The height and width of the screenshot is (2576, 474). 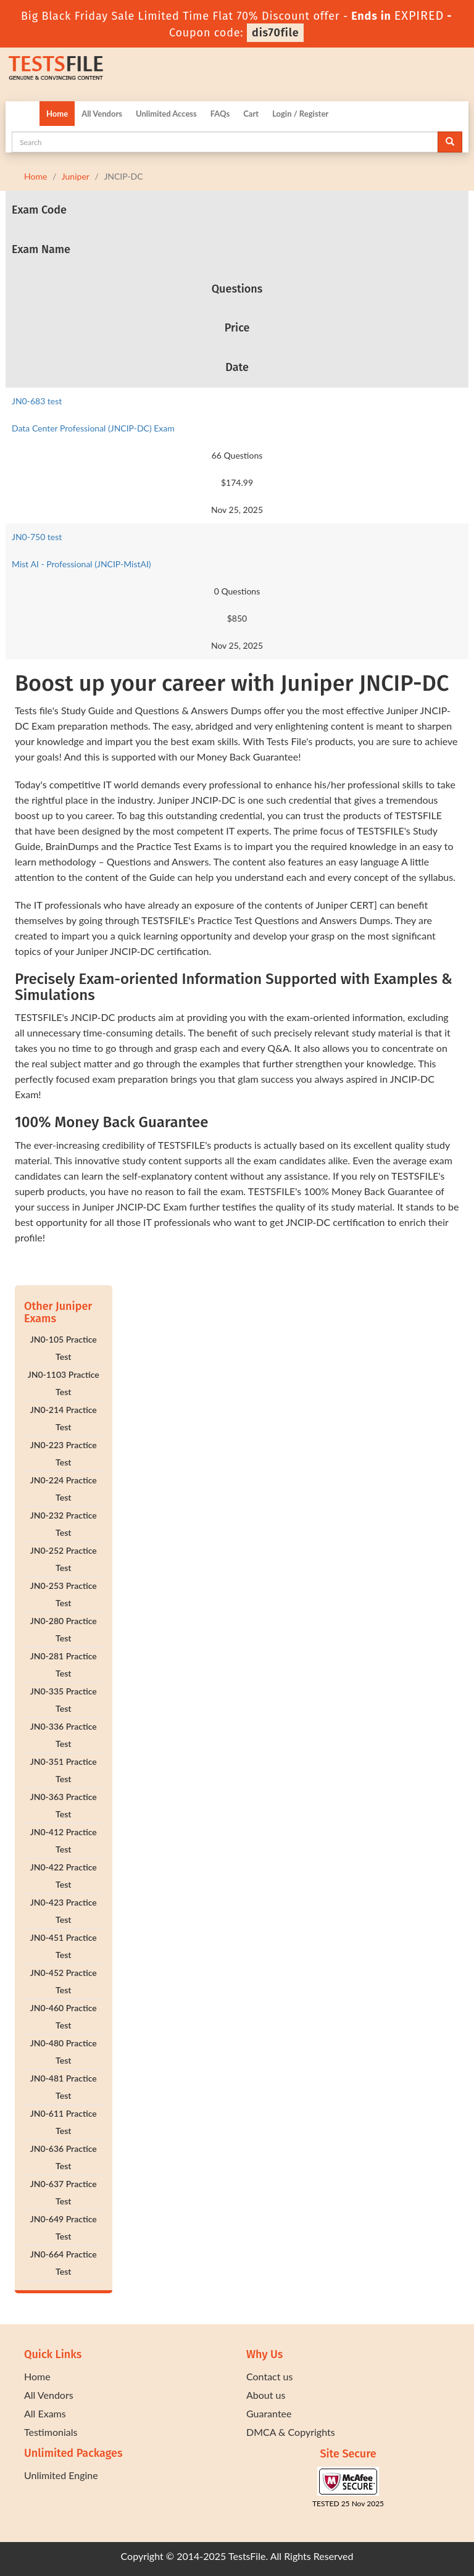 I want to click on Cart, so click(x=251, y=114).